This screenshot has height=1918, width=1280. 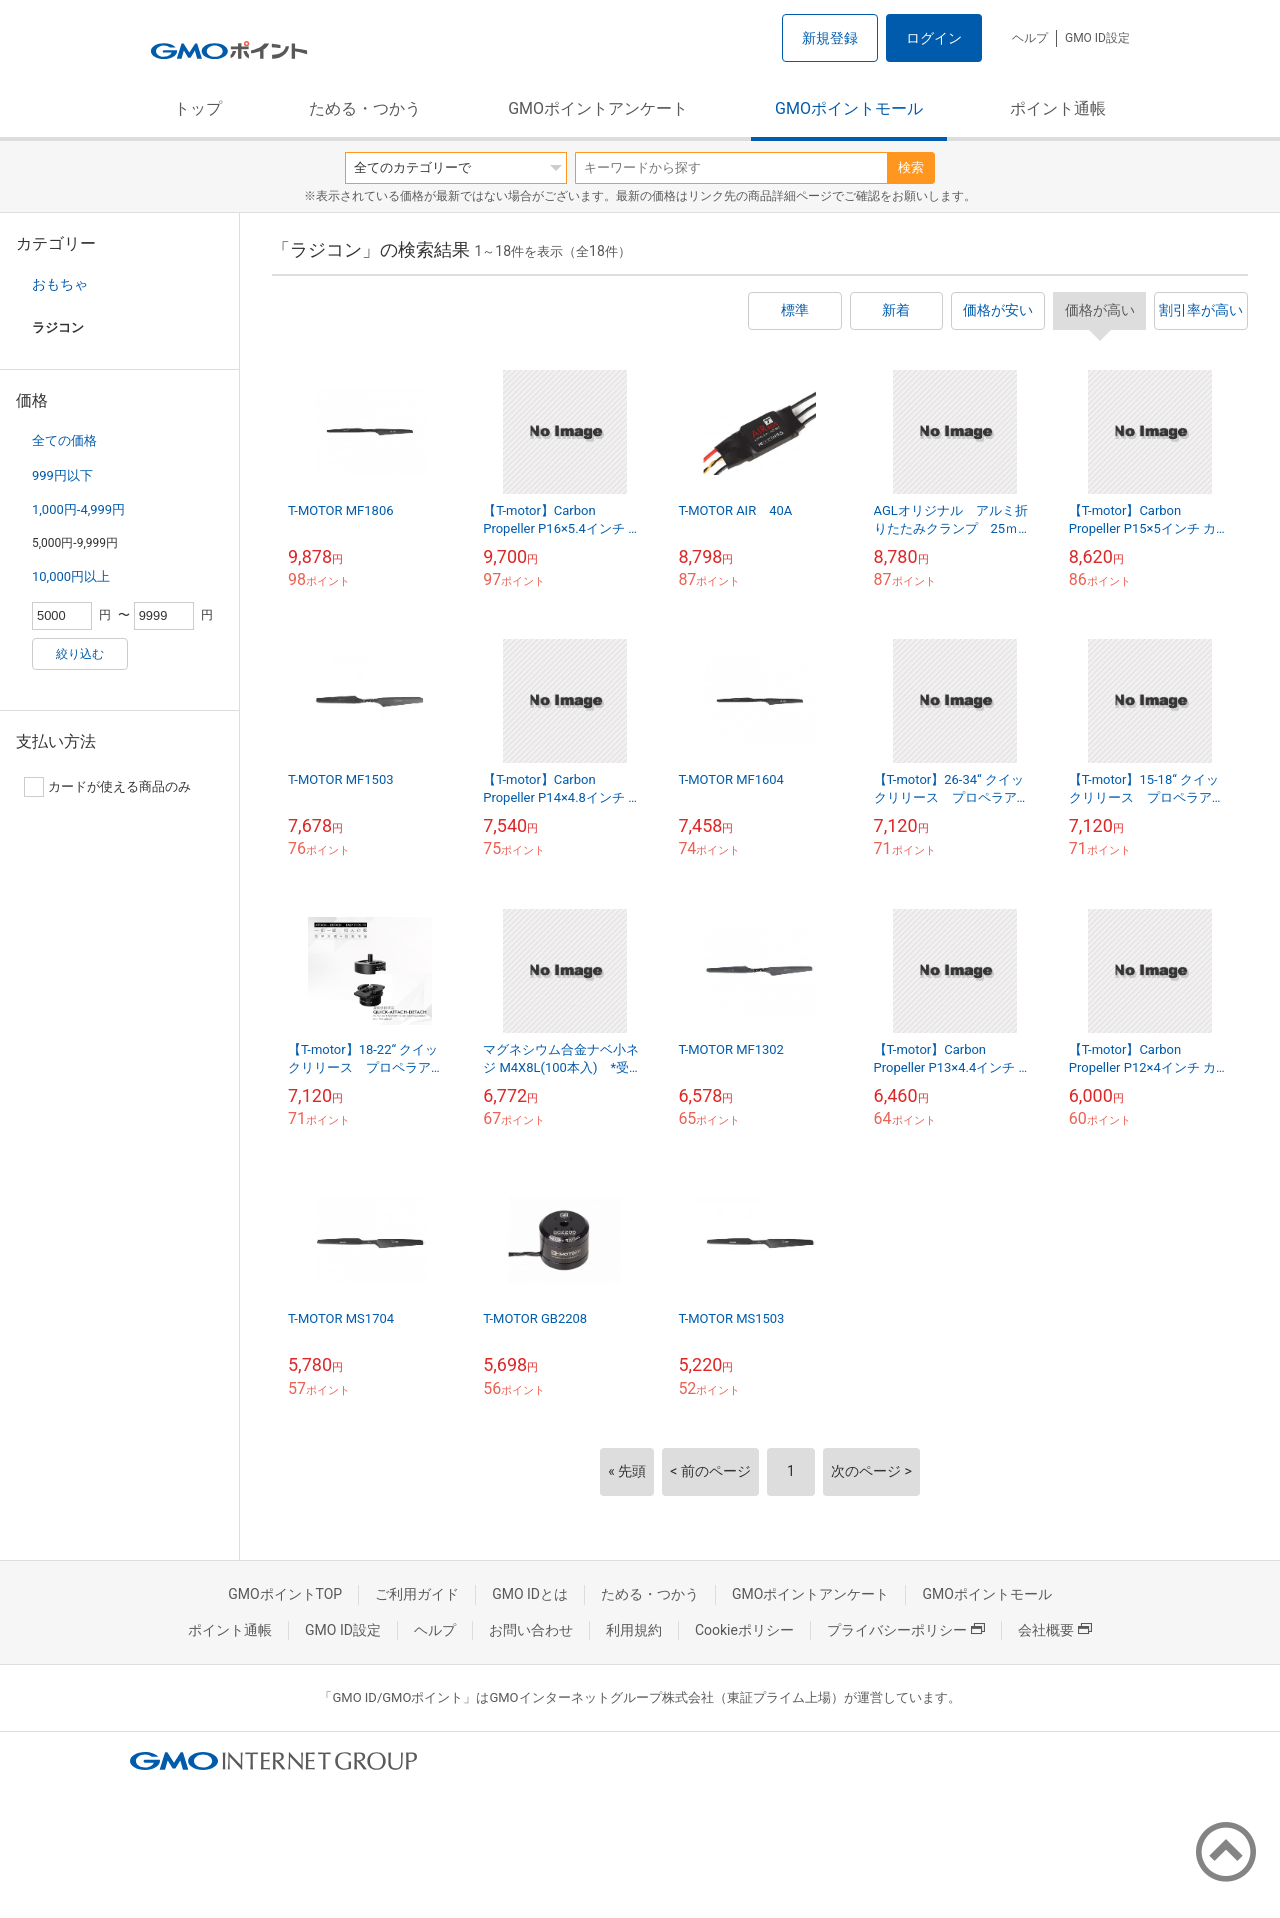 What do you see at coordinates (849, 108) in the screenshot?
I see `GMOポイントモール` at bounding box center [849, 108].